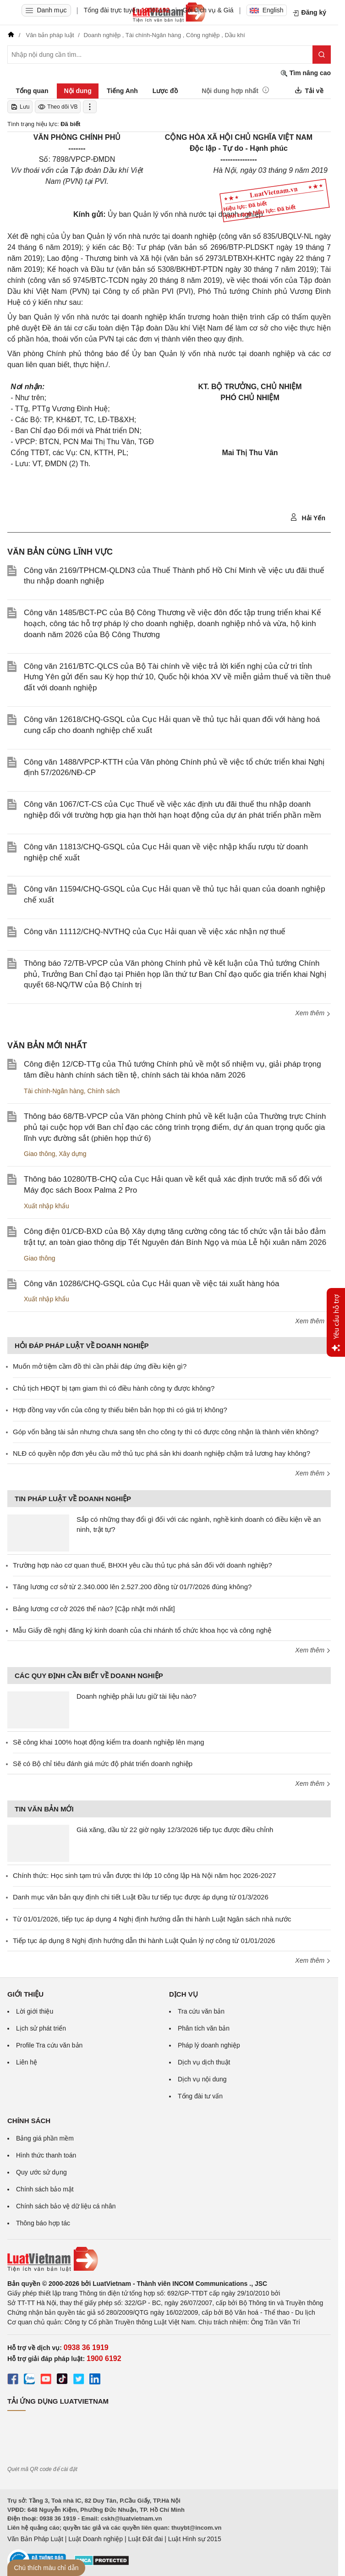 The image size is (345, 2576). What do you see at coordinates (35, 2539) in the screenshot?
I see `Văn Bản Pháp Luật` at bounding box center [35, 2539].